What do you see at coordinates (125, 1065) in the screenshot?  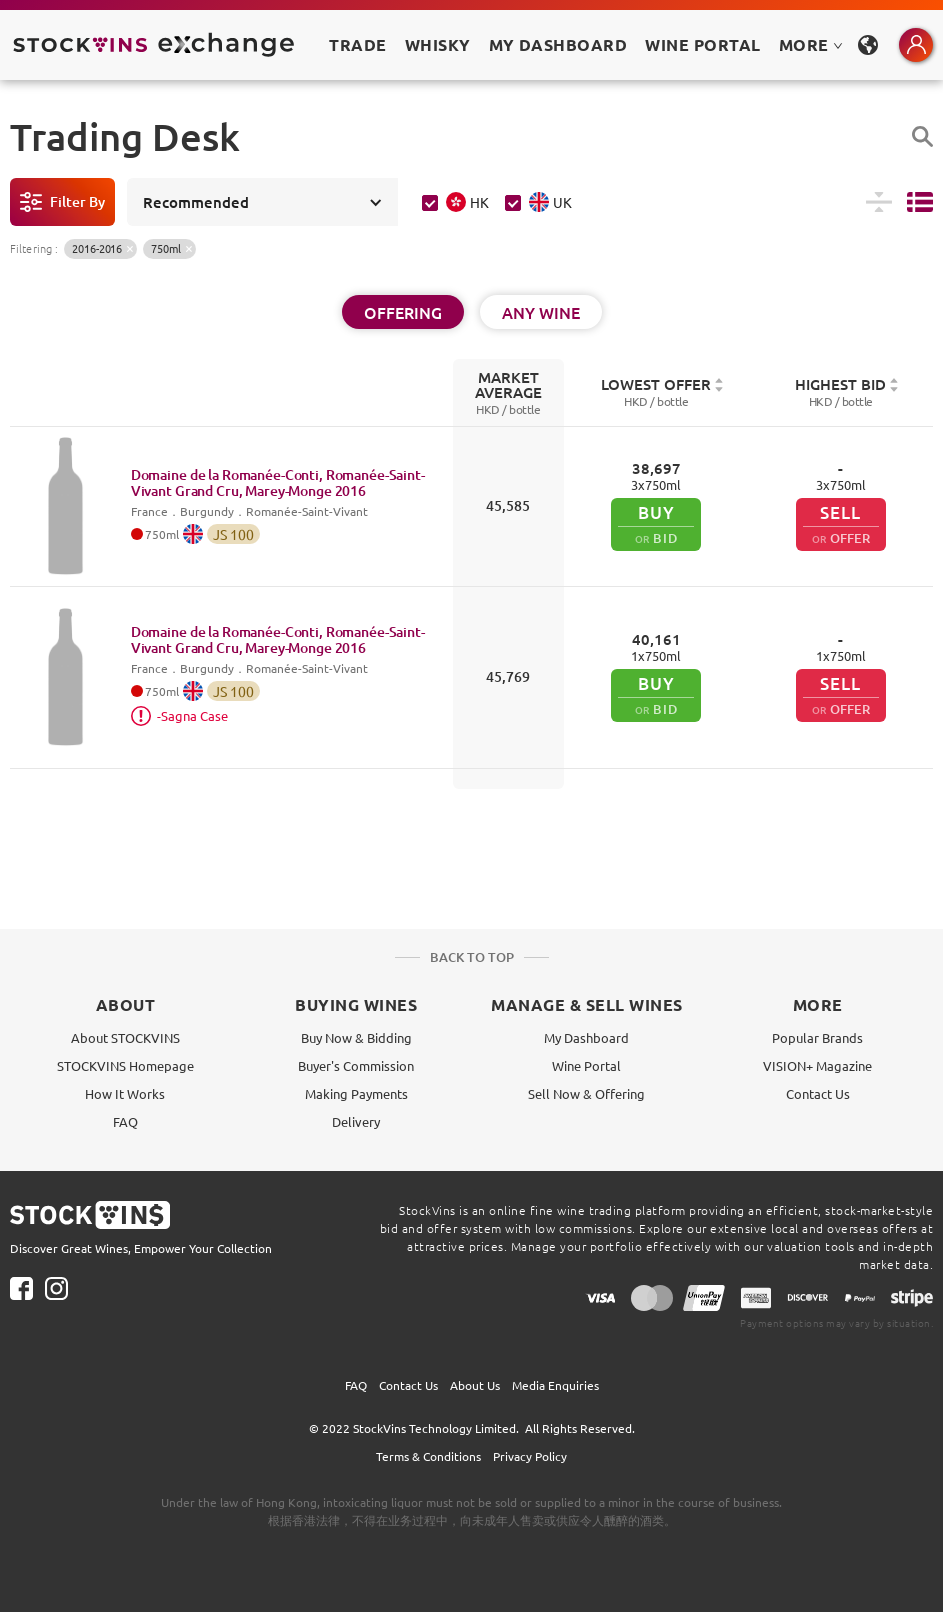 I see `STOCKVINS Homepage` at bounding box center [125, 1065].